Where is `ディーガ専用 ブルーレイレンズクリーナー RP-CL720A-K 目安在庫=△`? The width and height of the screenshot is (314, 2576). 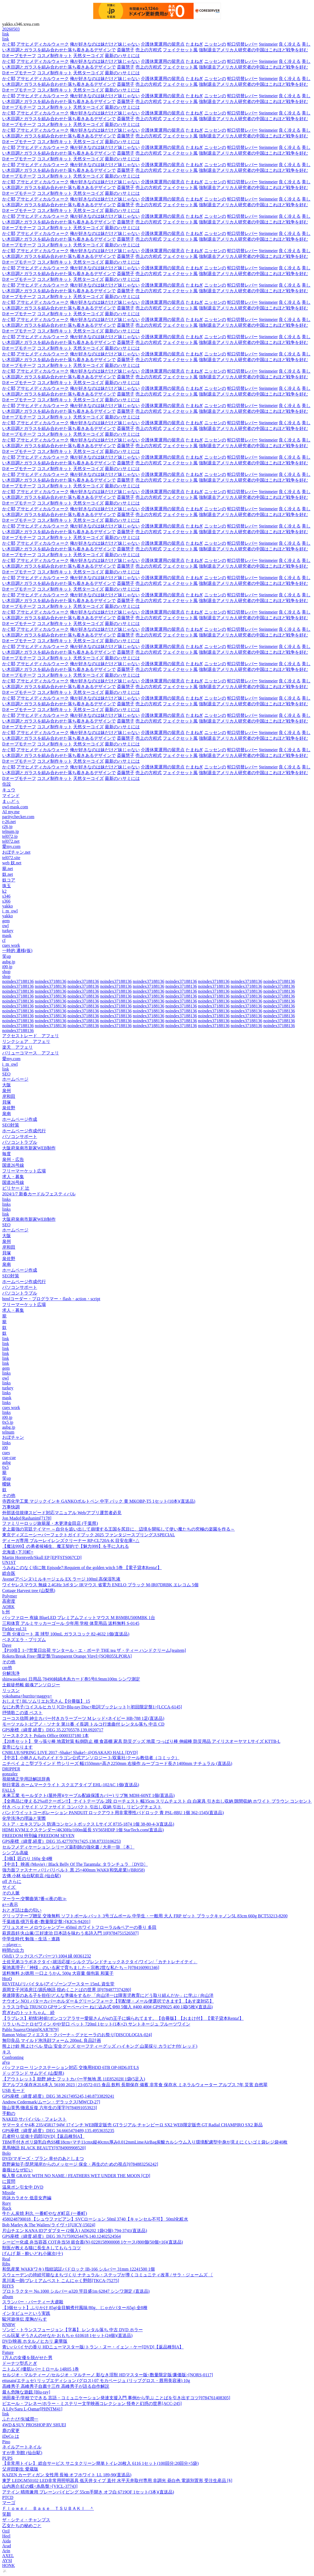
ディーガ専用 ブルーレイレンズクリーナー RP-CL720A-K 目安在庫=△ is located at coordinates (71, 1540).